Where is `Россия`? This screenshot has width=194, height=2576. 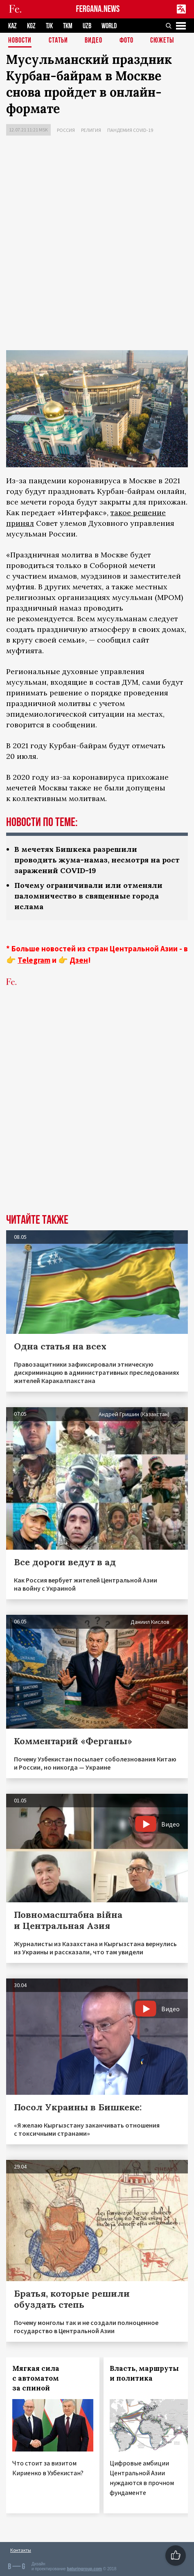
Россия is located at coordinates (66, 130).